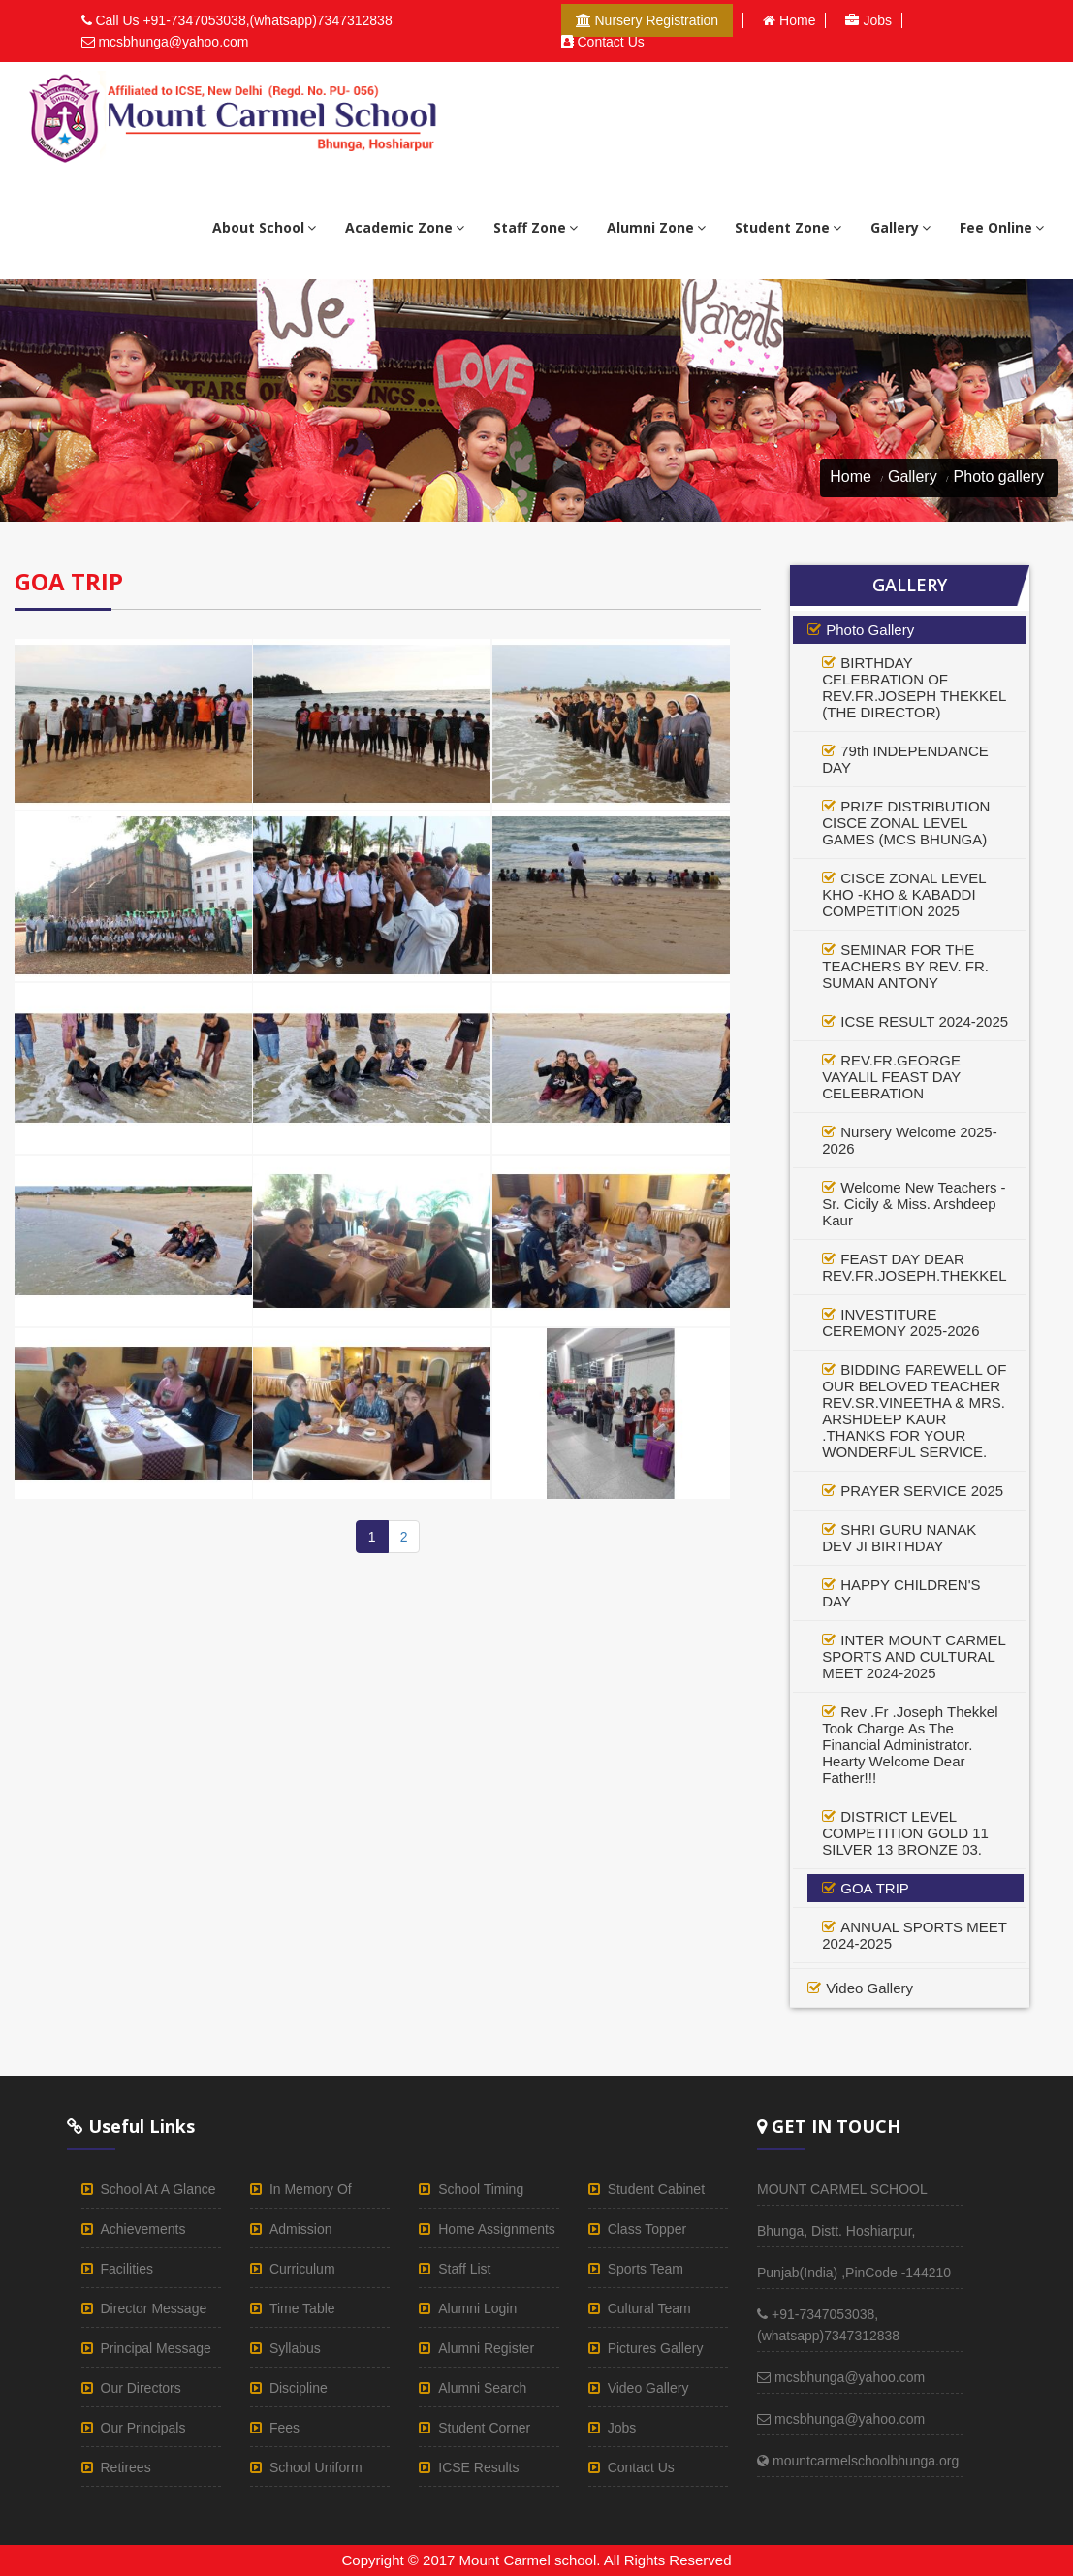  What do you see at coordinates (141, 2388) in the screenshot?
I see `our directors` at bounding box center [141, 2388].